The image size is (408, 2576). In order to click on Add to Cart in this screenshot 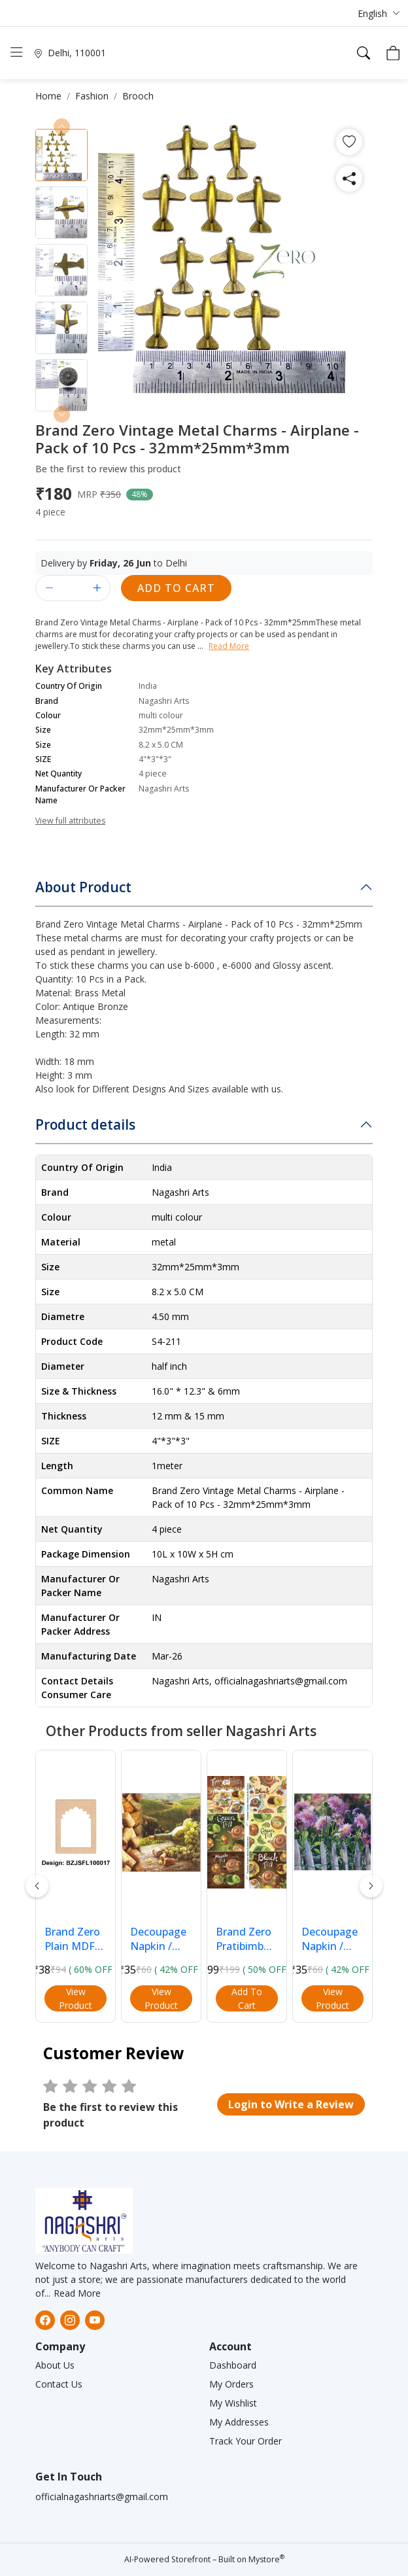, I will do `click(176, 588)`.